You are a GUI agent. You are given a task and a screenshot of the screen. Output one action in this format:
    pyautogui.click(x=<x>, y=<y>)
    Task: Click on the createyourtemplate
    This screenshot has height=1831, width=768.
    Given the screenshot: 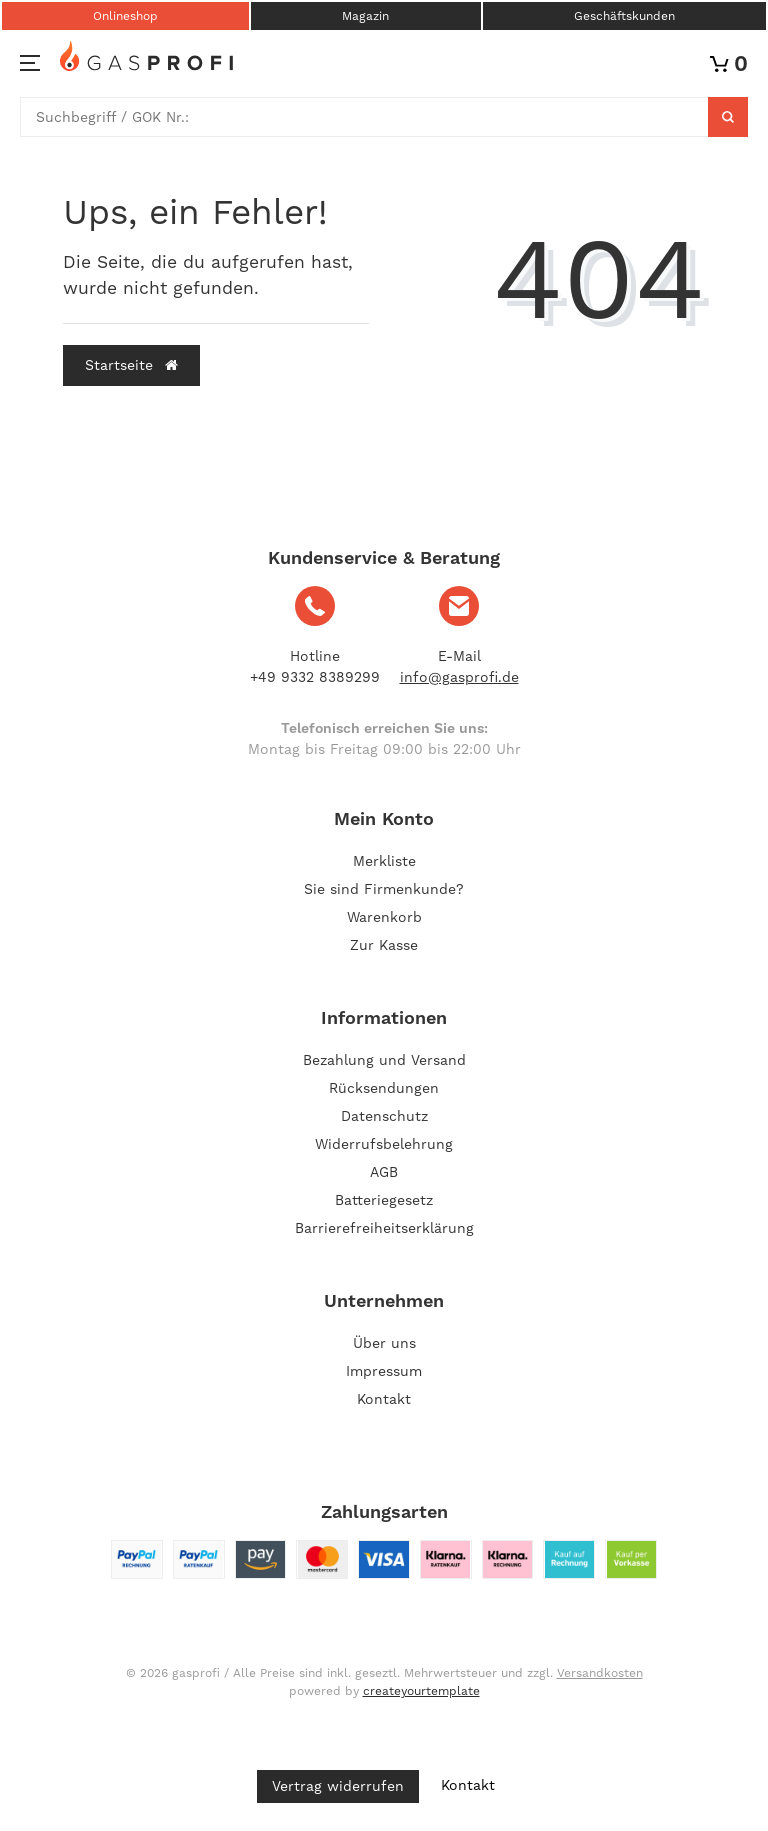 What is the action you would take?
    pyautogui.click(x=421, y=1691)
    